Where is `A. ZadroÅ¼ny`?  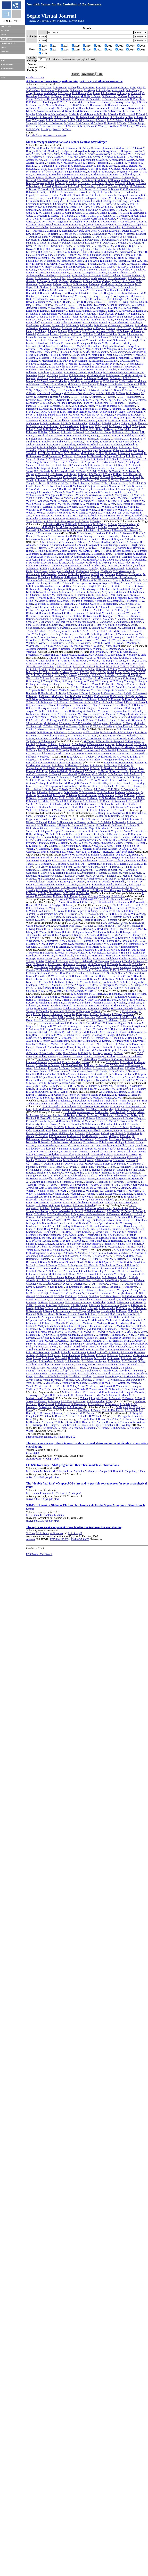 A. ZadroÅ¼ny is located at coordinates (139, 515).